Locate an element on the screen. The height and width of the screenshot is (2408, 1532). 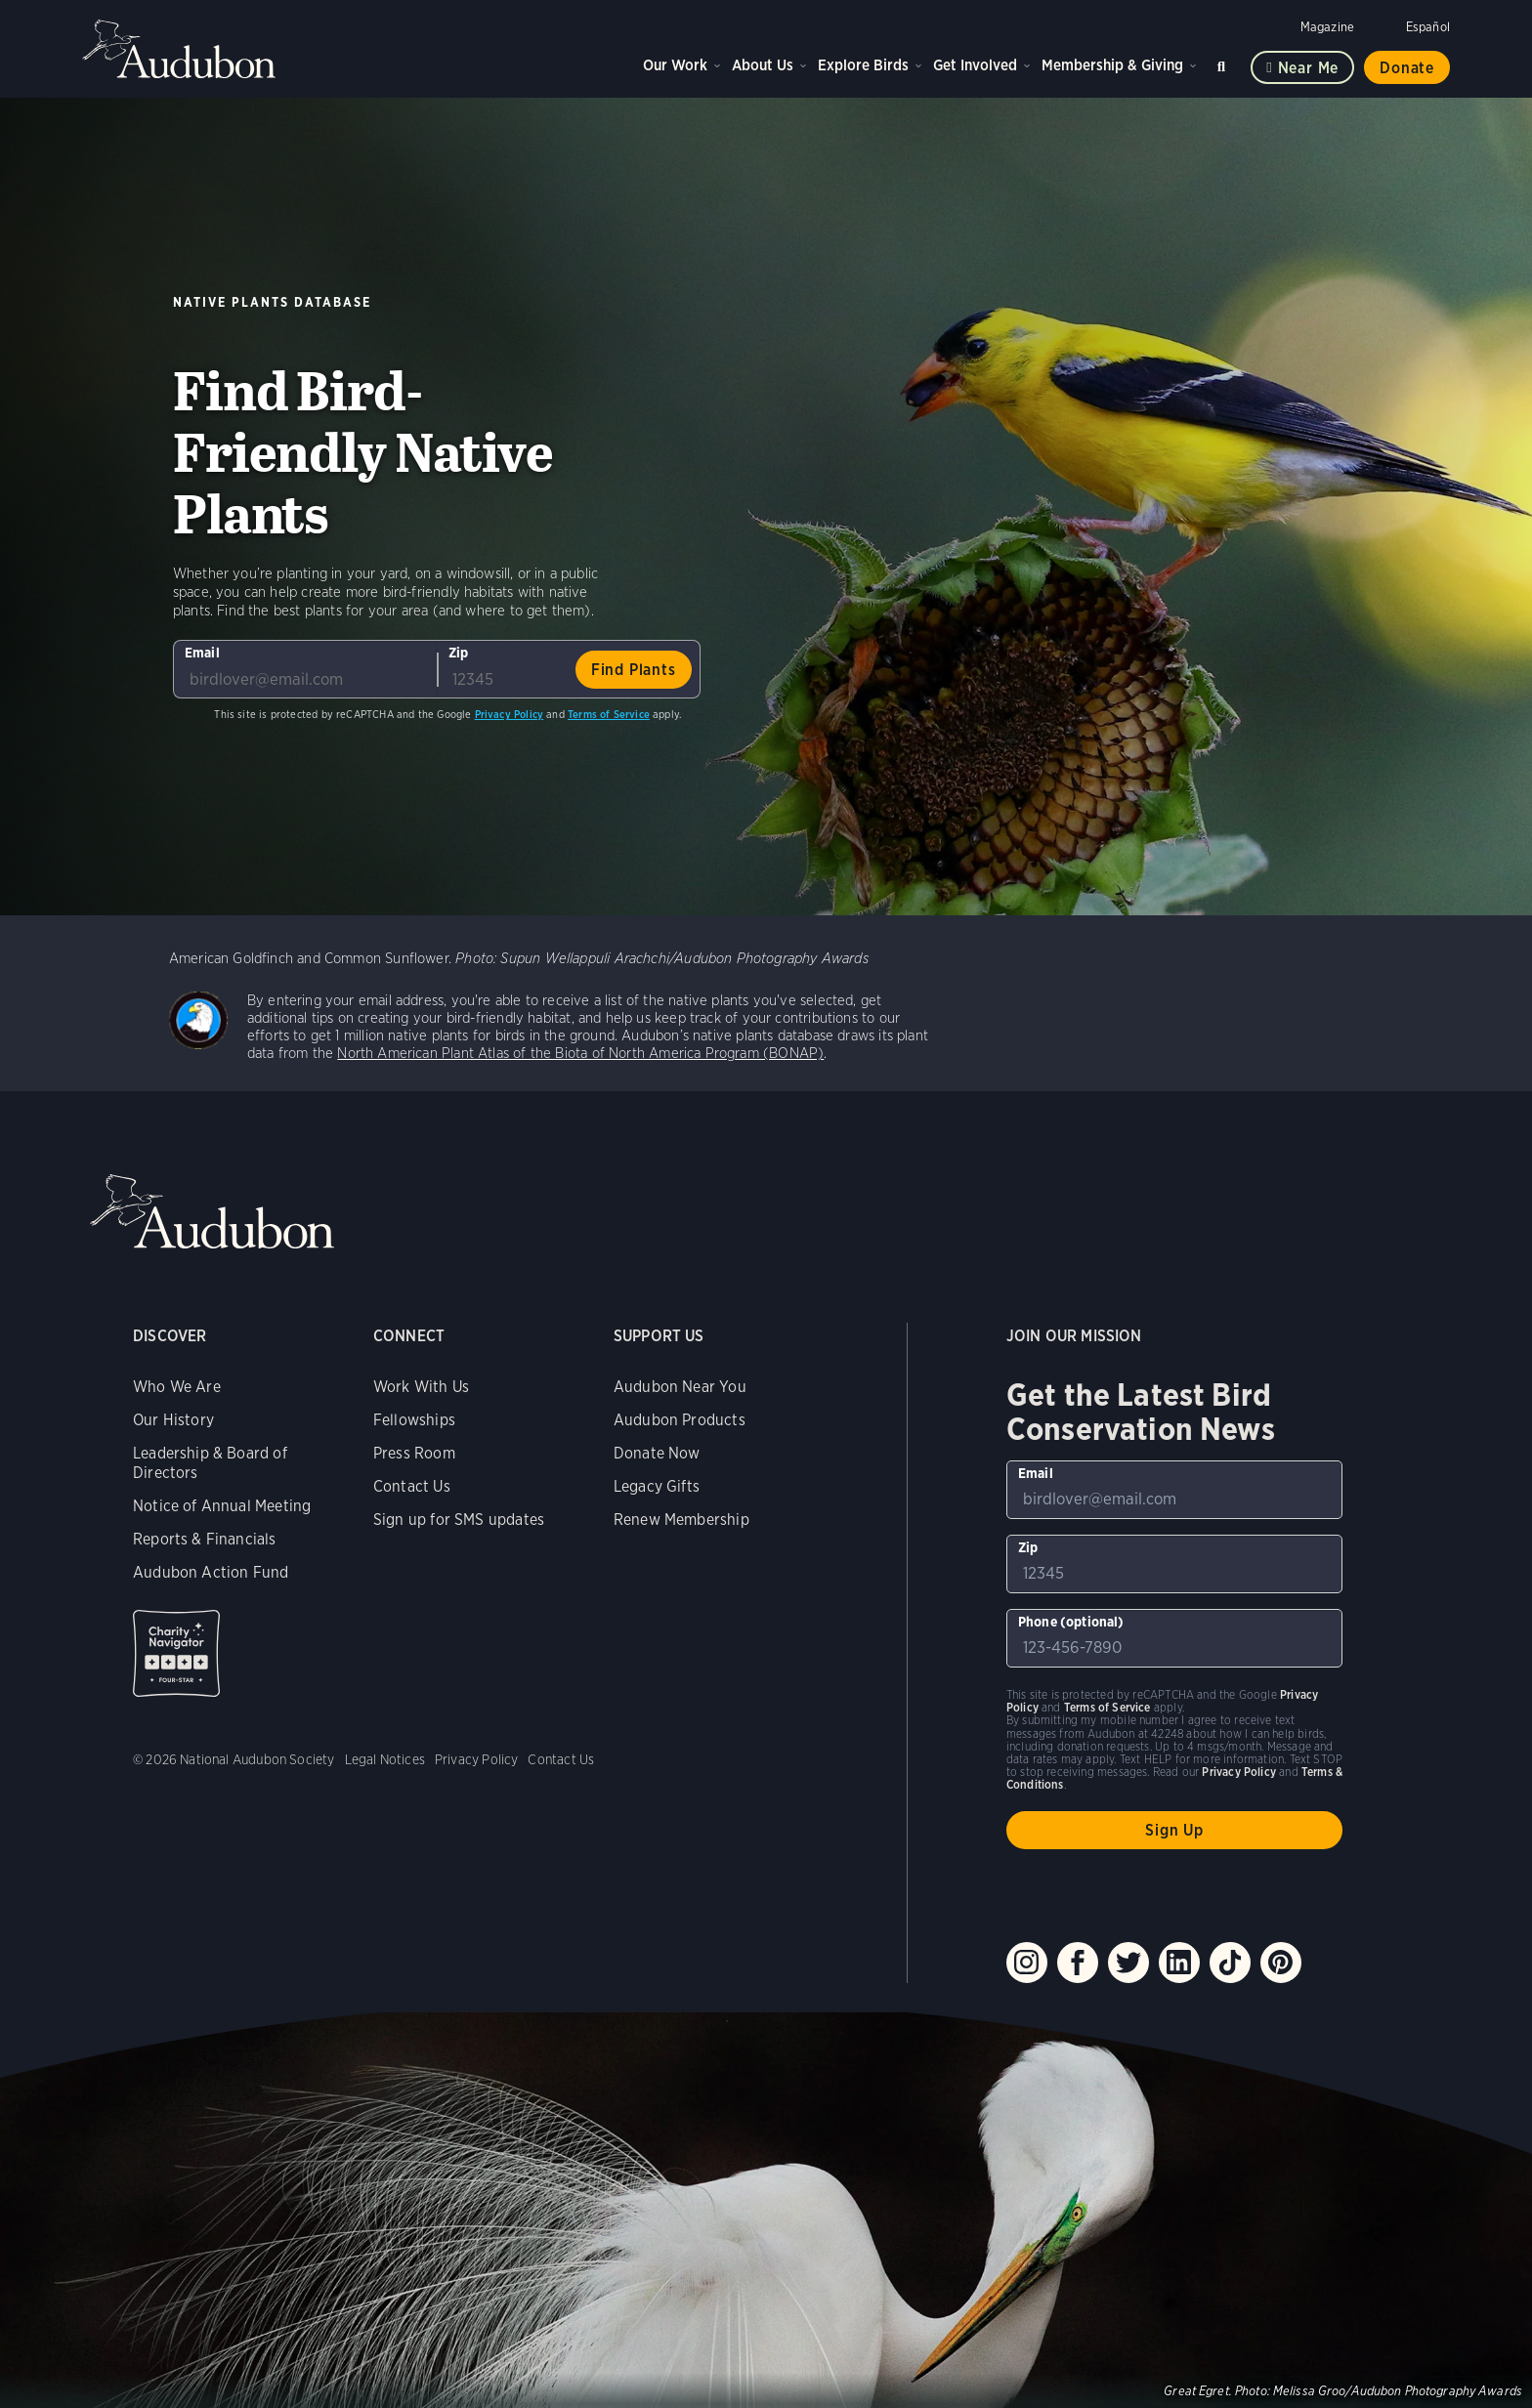
Audubon is located at coordinates (179, 49).